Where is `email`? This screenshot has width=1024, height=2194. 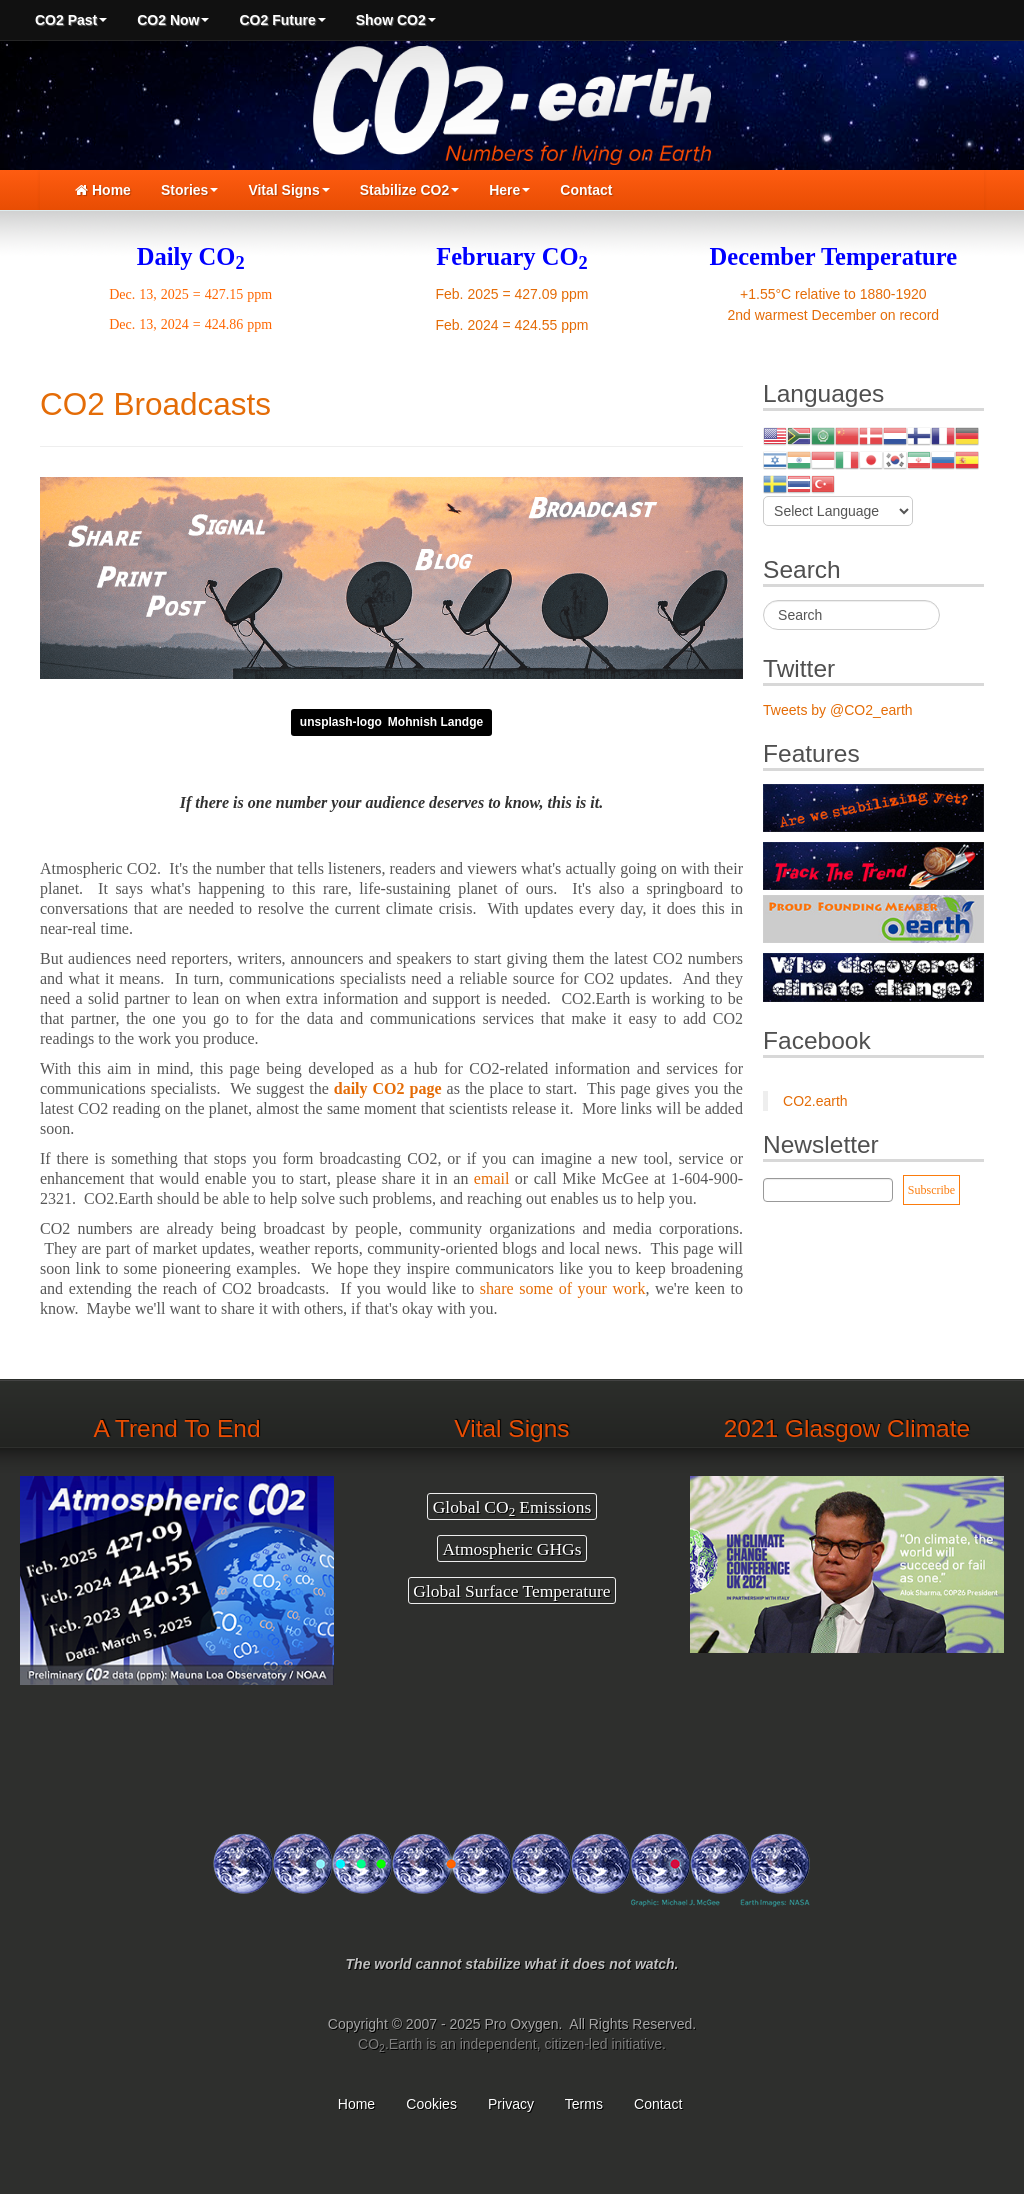
email is located at coordinates (492, 1178).